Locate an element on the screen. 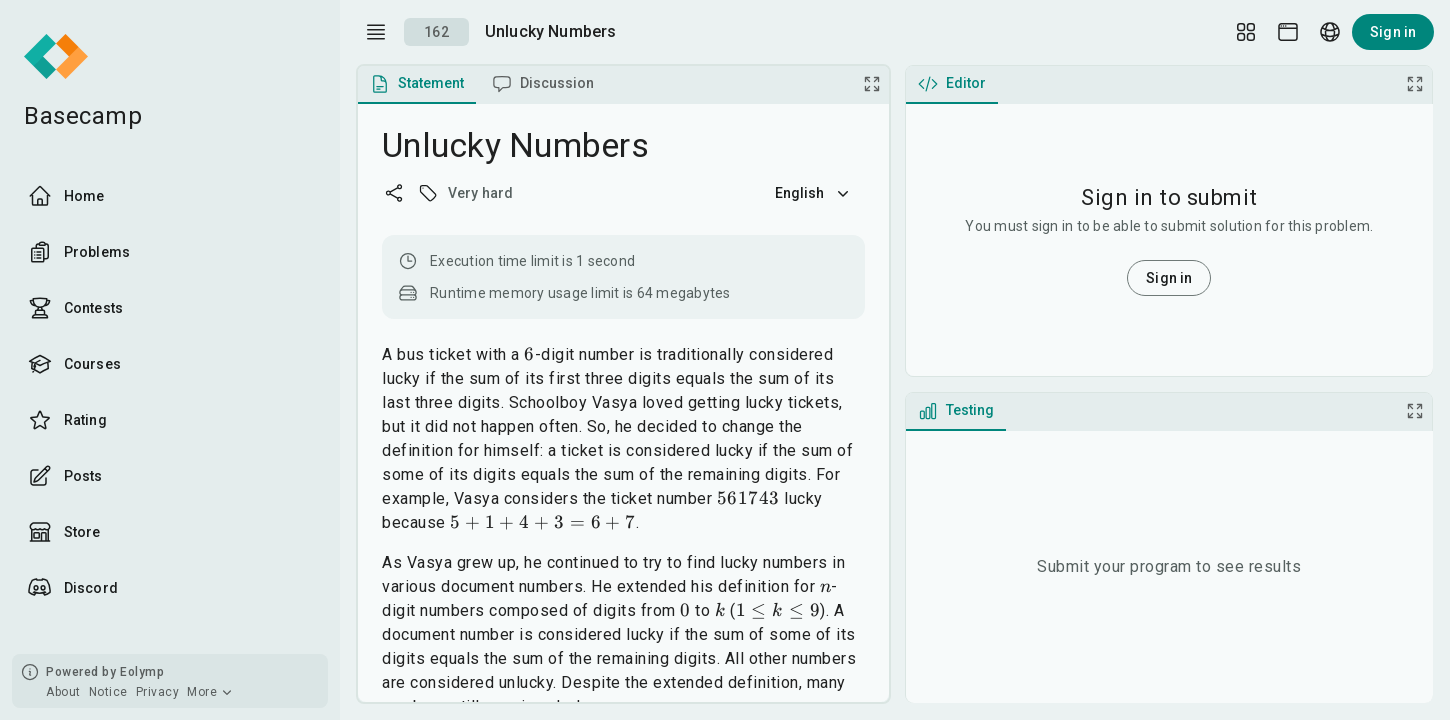  [Theme picker] is located at coordinates (1288, 32).